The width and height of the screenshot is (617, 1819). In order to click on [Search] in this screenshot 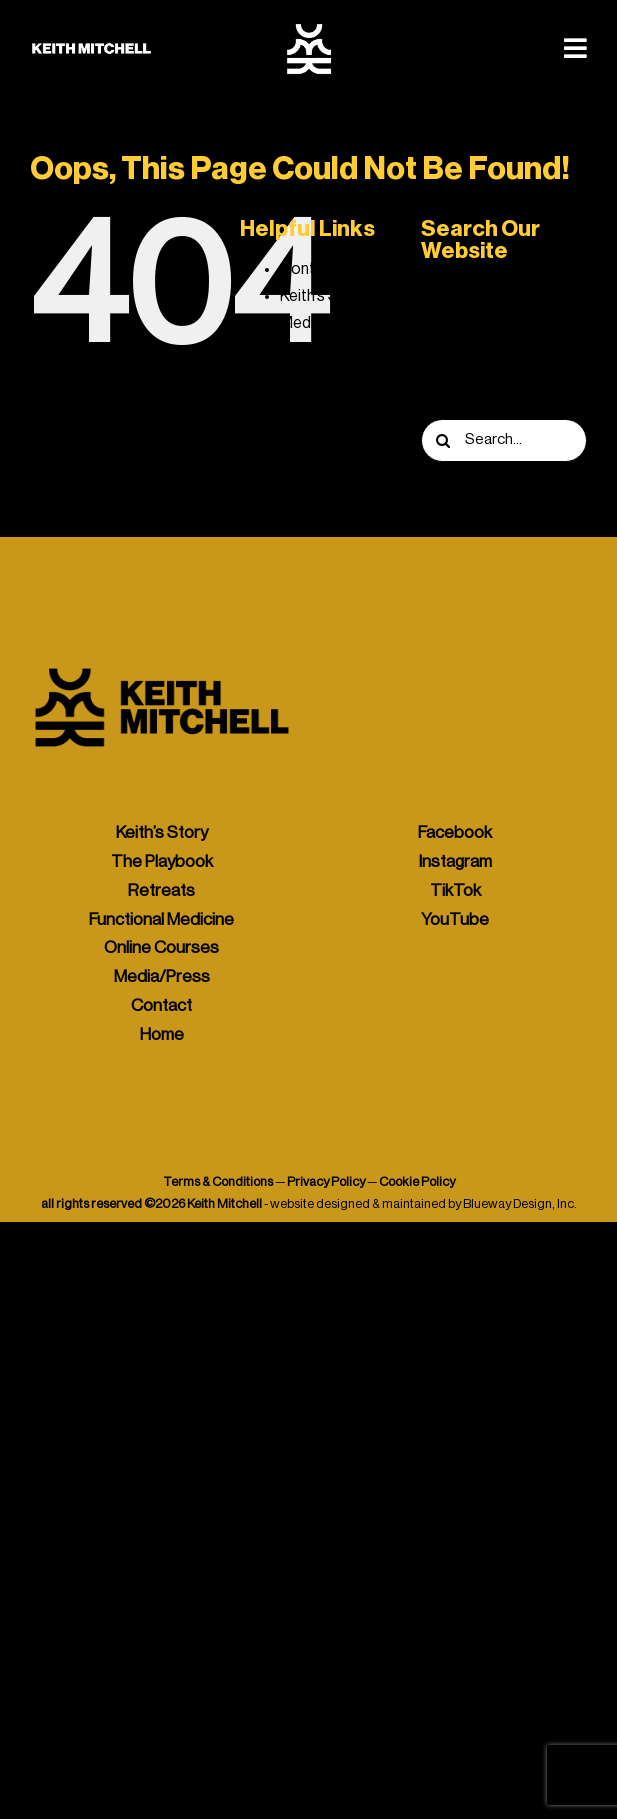, I will do `click(442, 440)`.